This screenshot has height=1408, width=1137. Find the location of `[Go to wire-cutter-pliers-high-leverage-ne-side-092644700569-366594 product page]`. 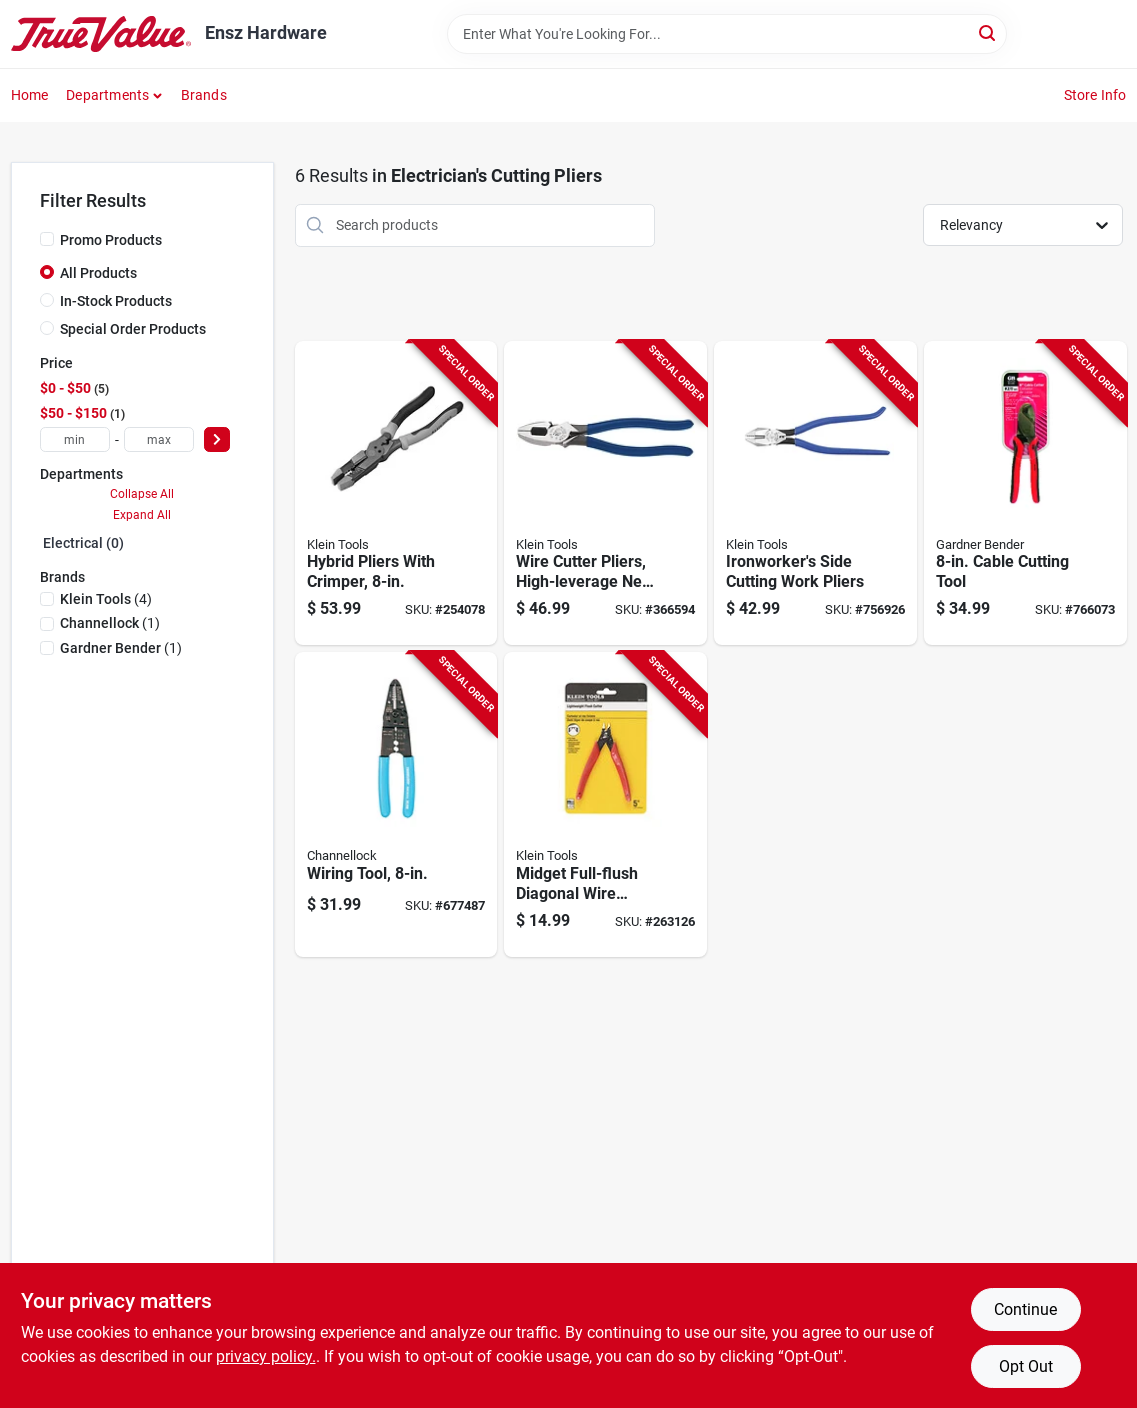

[Go to wire-cutter-pliers-high-leverage-ne-side-092644700569-366594 product page] is located at coordinates (605, 493).